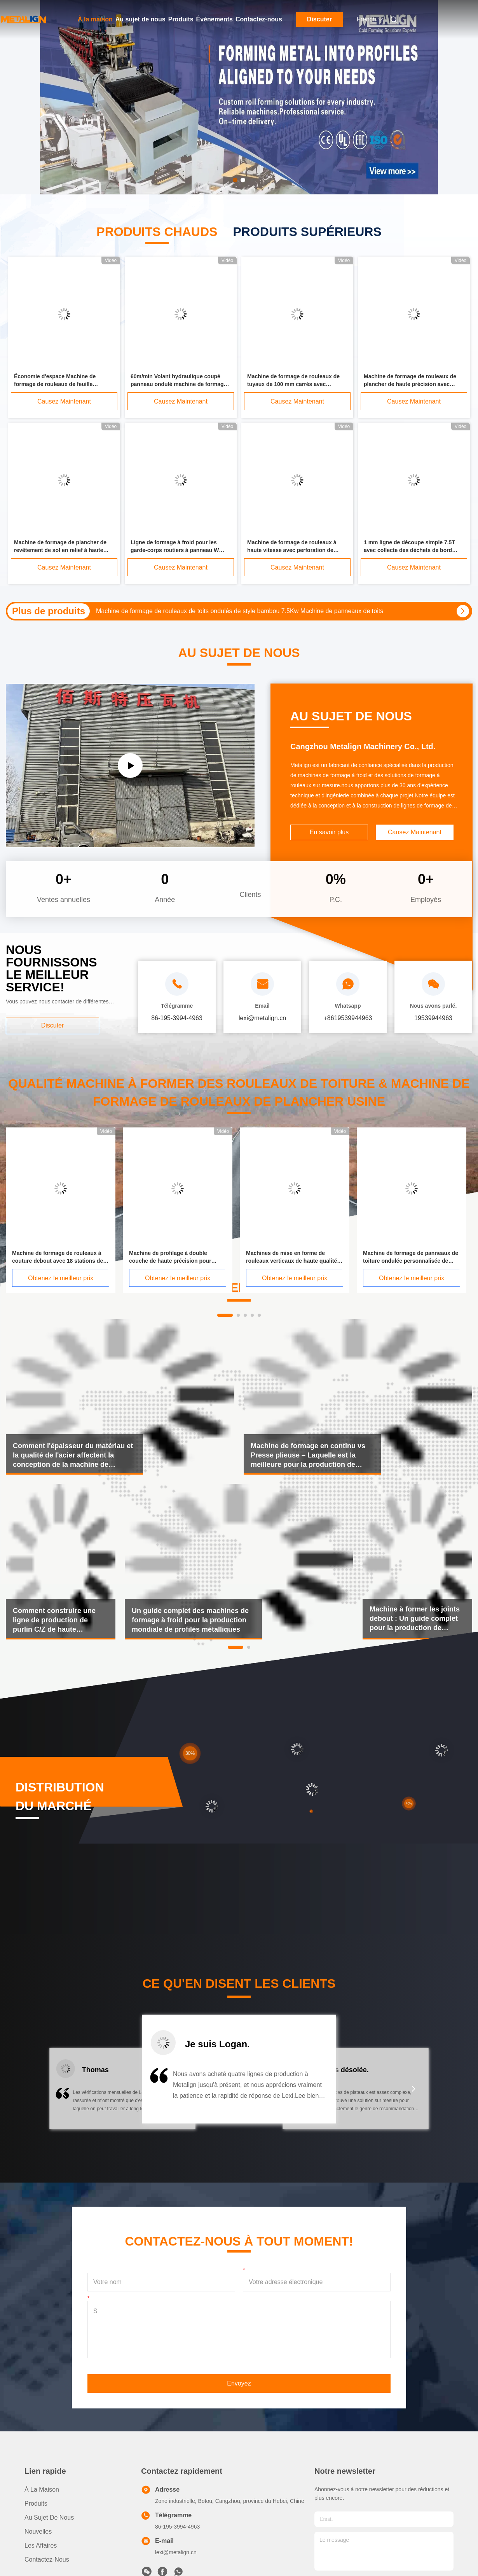 This screenshot has width=478, height=2576. What do you see at coordinates (140, 19) in the screenshot?
I see `Au sujet de nous` at bounding box center [140, 19].